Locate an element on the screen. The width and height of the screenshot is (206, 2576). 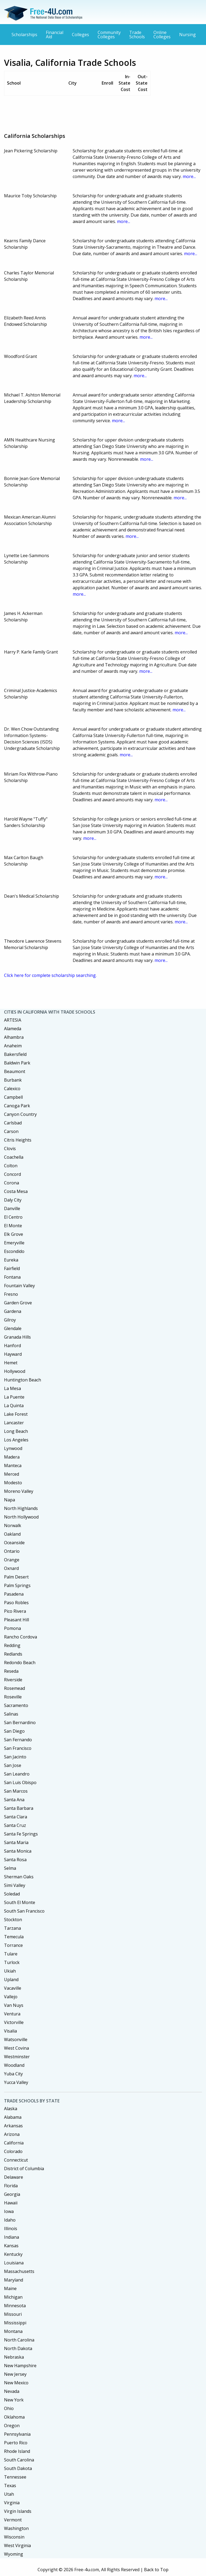
Citris Heights is located at coordinates (17, 1140).